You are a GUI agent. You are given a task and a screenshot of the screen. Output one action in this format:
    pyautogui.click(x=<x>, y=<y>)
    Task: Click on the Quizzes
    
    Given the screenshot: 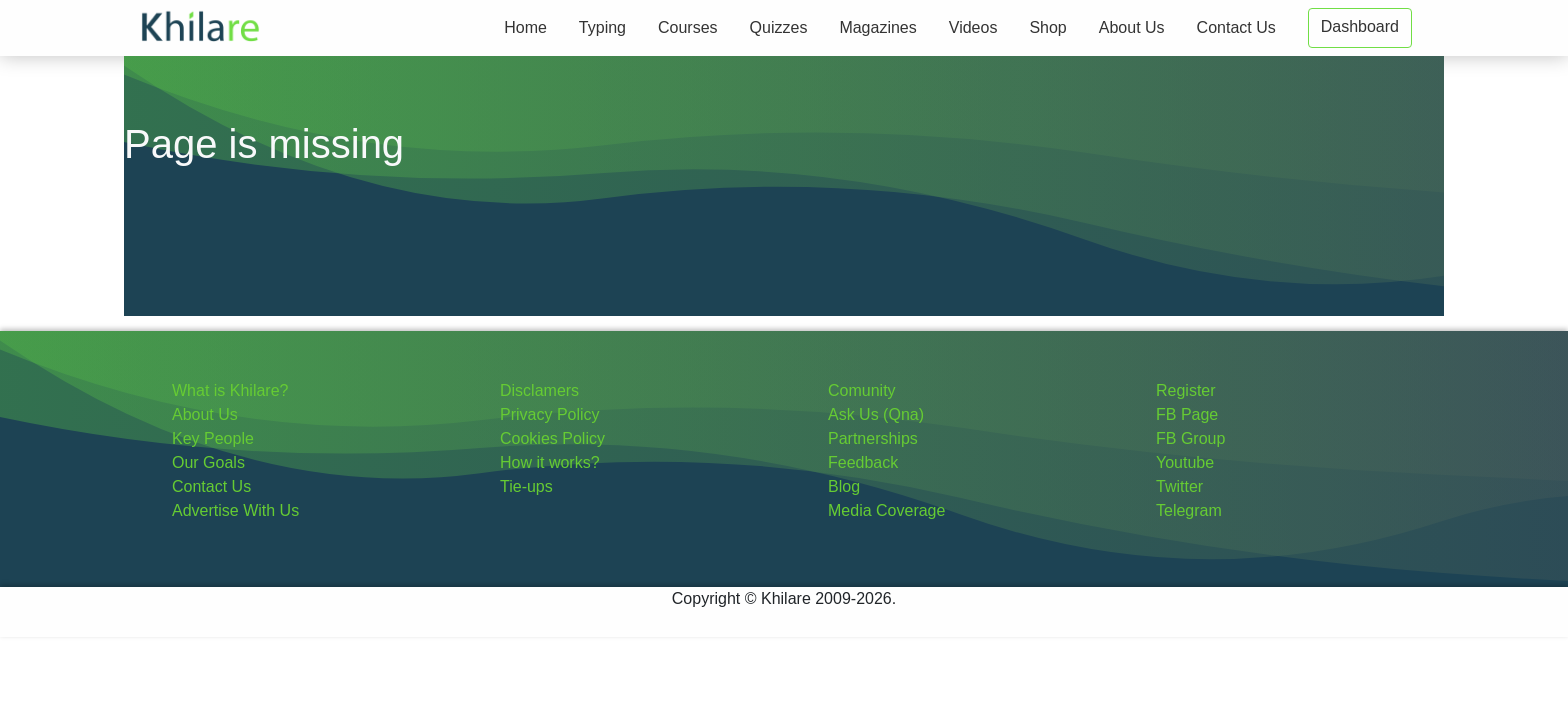 What is the action you would take?
    pyautogui.click(x=779, y=27)
    